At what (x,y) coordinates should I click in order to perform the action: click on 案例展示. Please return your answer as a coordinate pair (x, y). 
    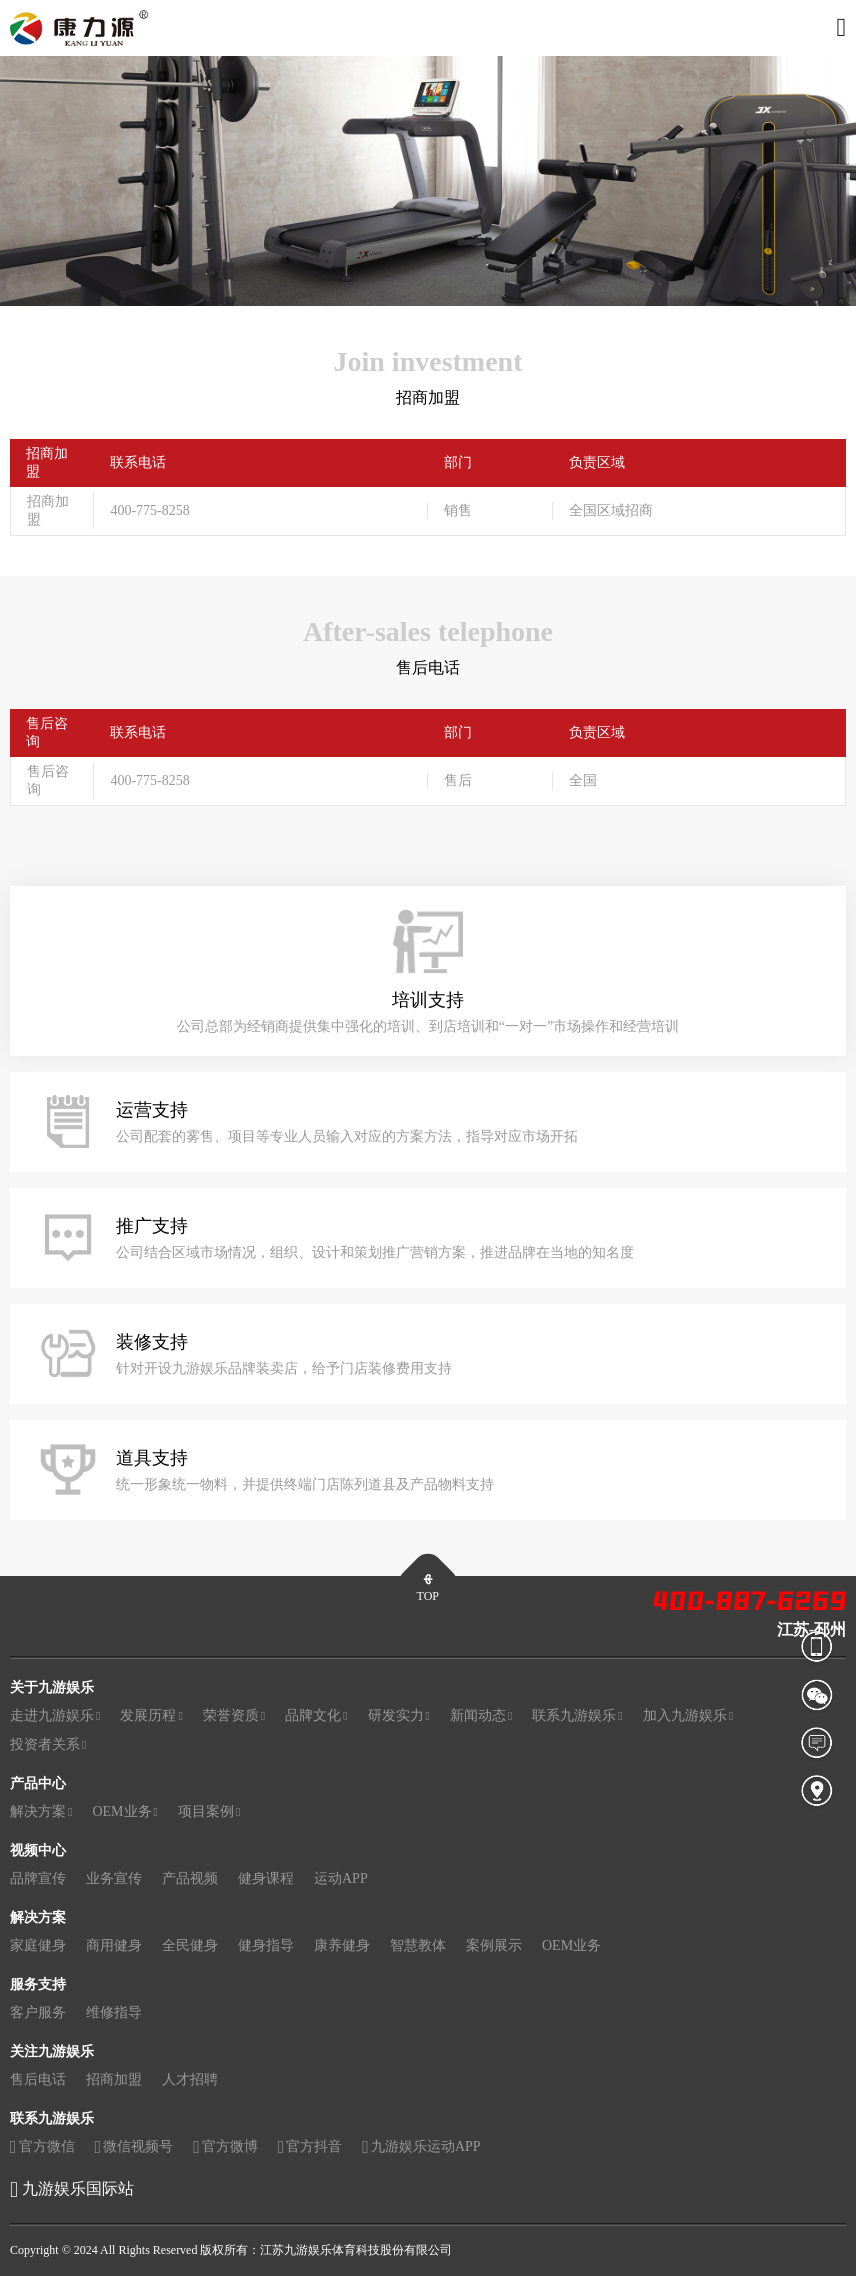
    Looking at the image, I should click on (494, 1945).